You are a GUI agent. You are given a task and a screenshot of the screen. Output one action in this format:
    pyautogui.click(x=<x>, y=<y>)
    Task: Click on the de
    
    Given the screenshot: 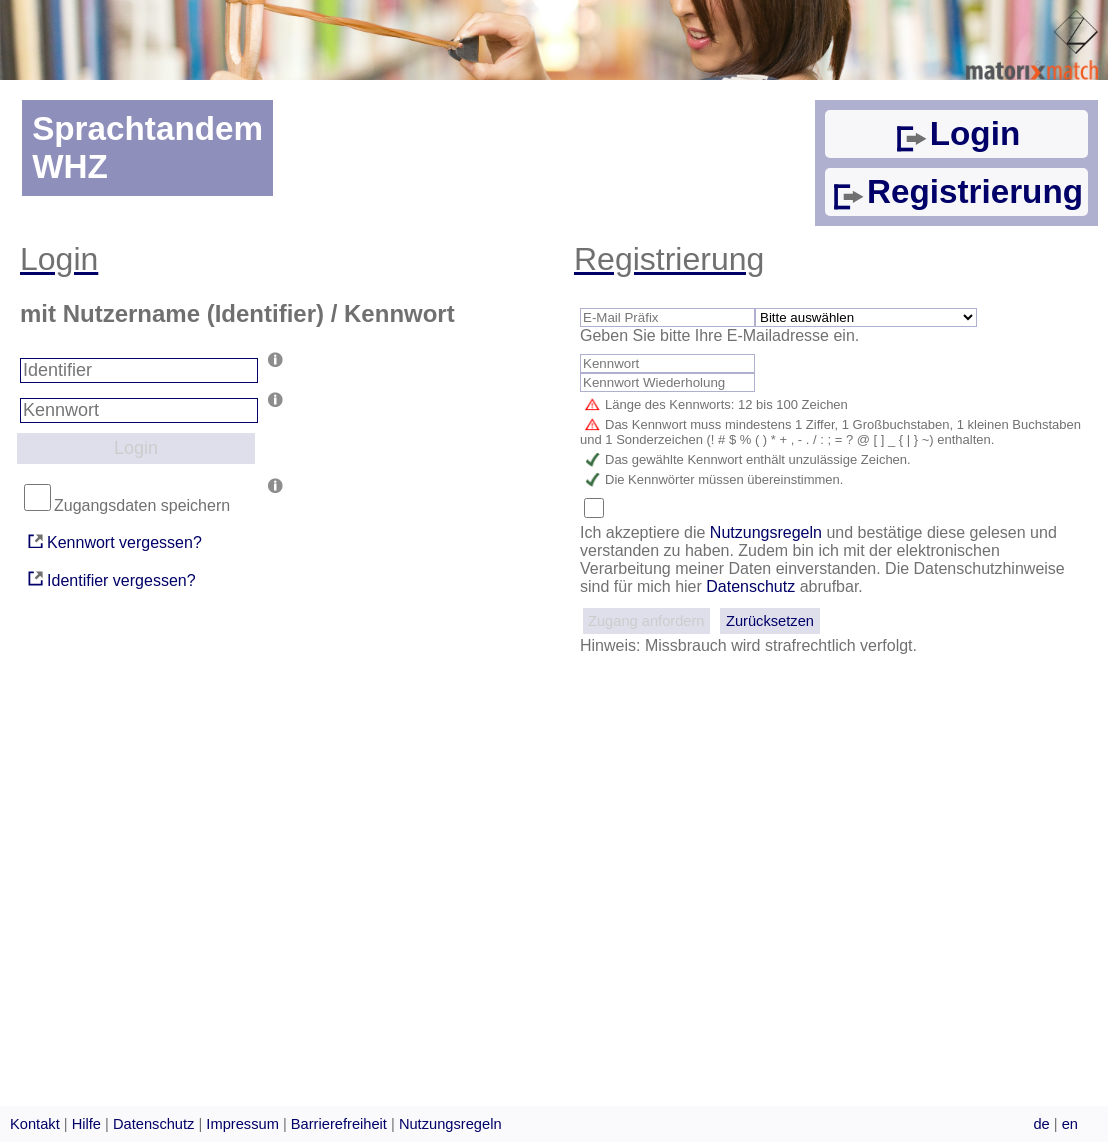 What is the action you would take?
    pyautogui.click(x=1041, y=1124)
    